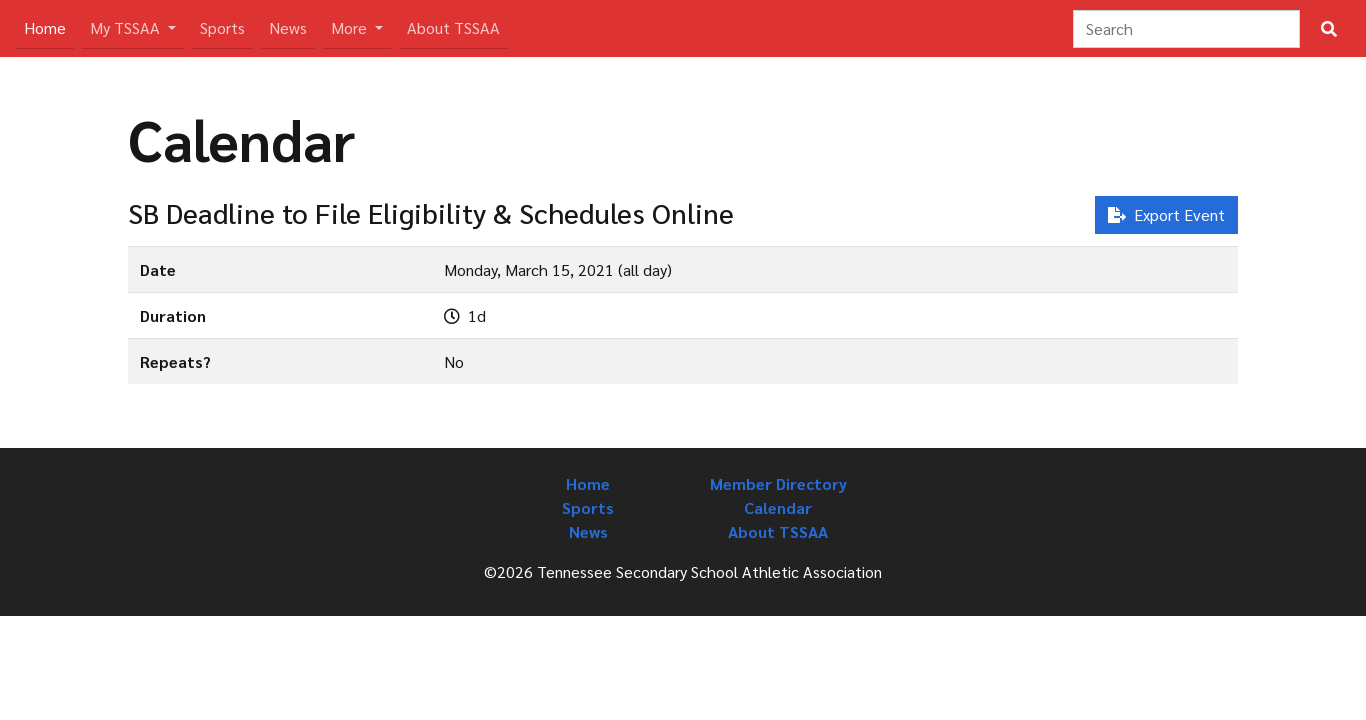 The height and width of the screenshot is (720, 1366). What do you see at coordinates (453, 27) in the screenshot?
I see `About TSSAA` at bounding box center [453, 27].